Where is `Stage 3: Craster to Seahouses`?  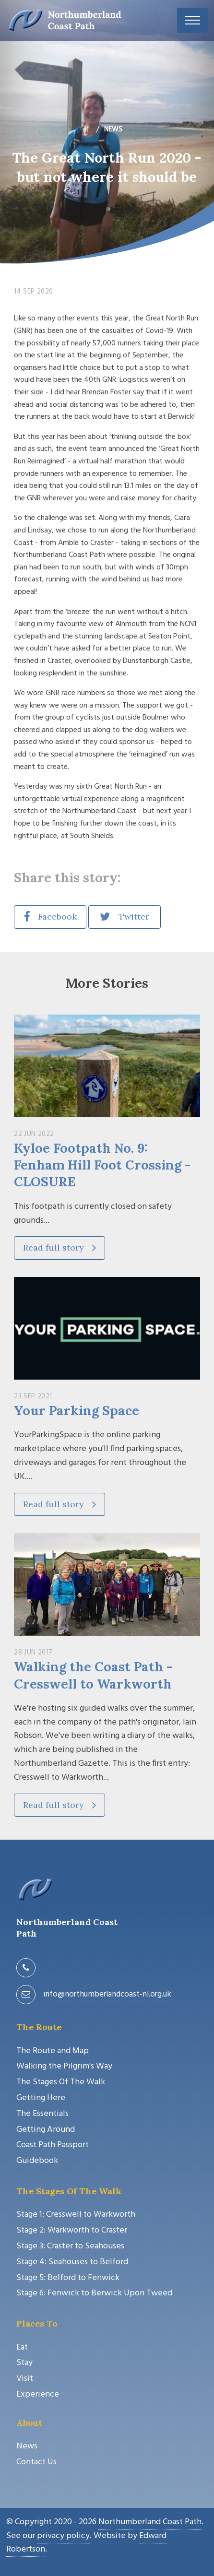
Stage 3: Craster to Seahouses is located at coordinates (70, 2246).